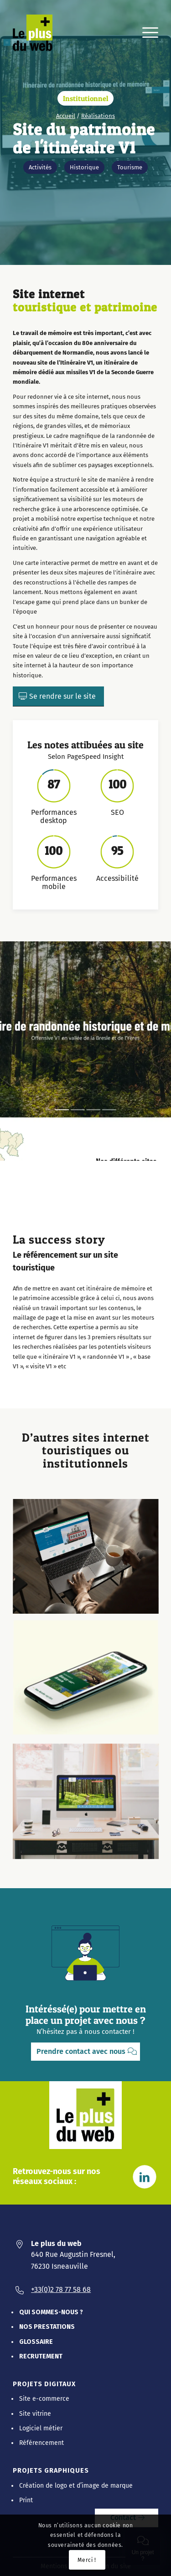  Describe the element at coordinates (51, 2312) in the screenshot. I see `Qui sommes-nous ?` at that location.